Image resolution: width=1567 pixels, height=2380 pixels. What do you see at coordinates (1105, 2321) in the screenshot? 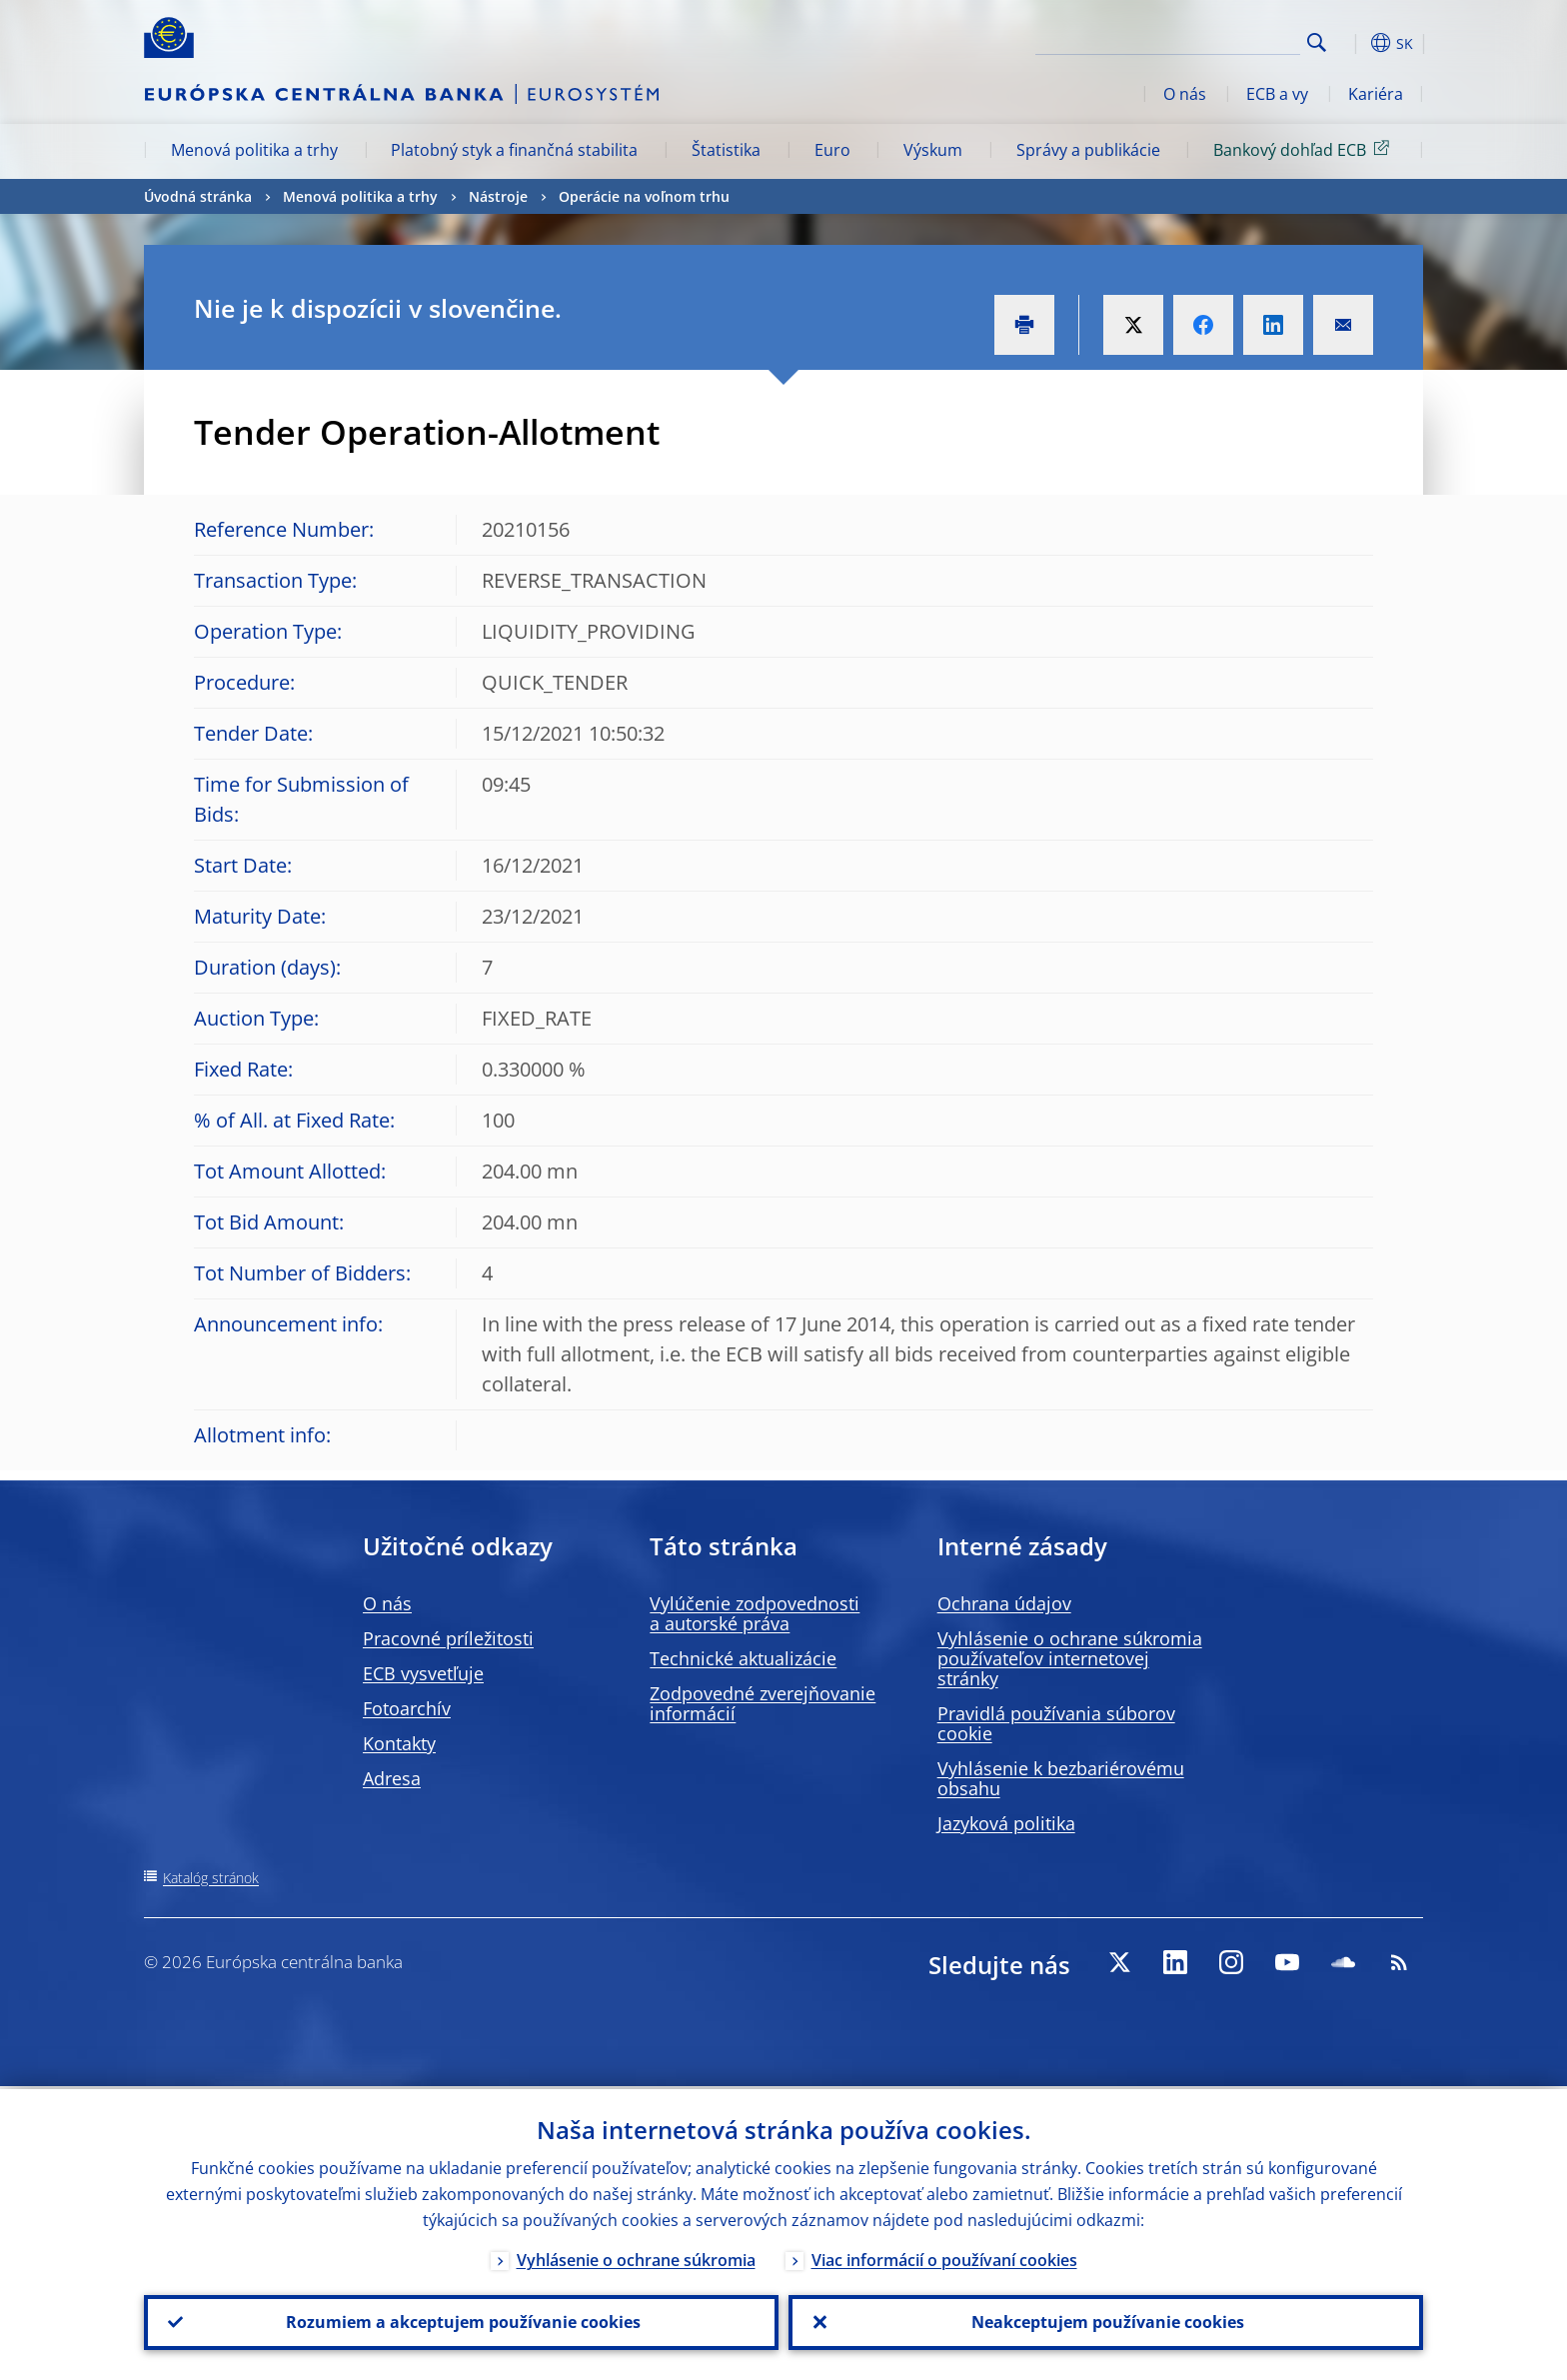
I see `Neakceptujem používanie cookies` at bounding box center [1105, 2321].